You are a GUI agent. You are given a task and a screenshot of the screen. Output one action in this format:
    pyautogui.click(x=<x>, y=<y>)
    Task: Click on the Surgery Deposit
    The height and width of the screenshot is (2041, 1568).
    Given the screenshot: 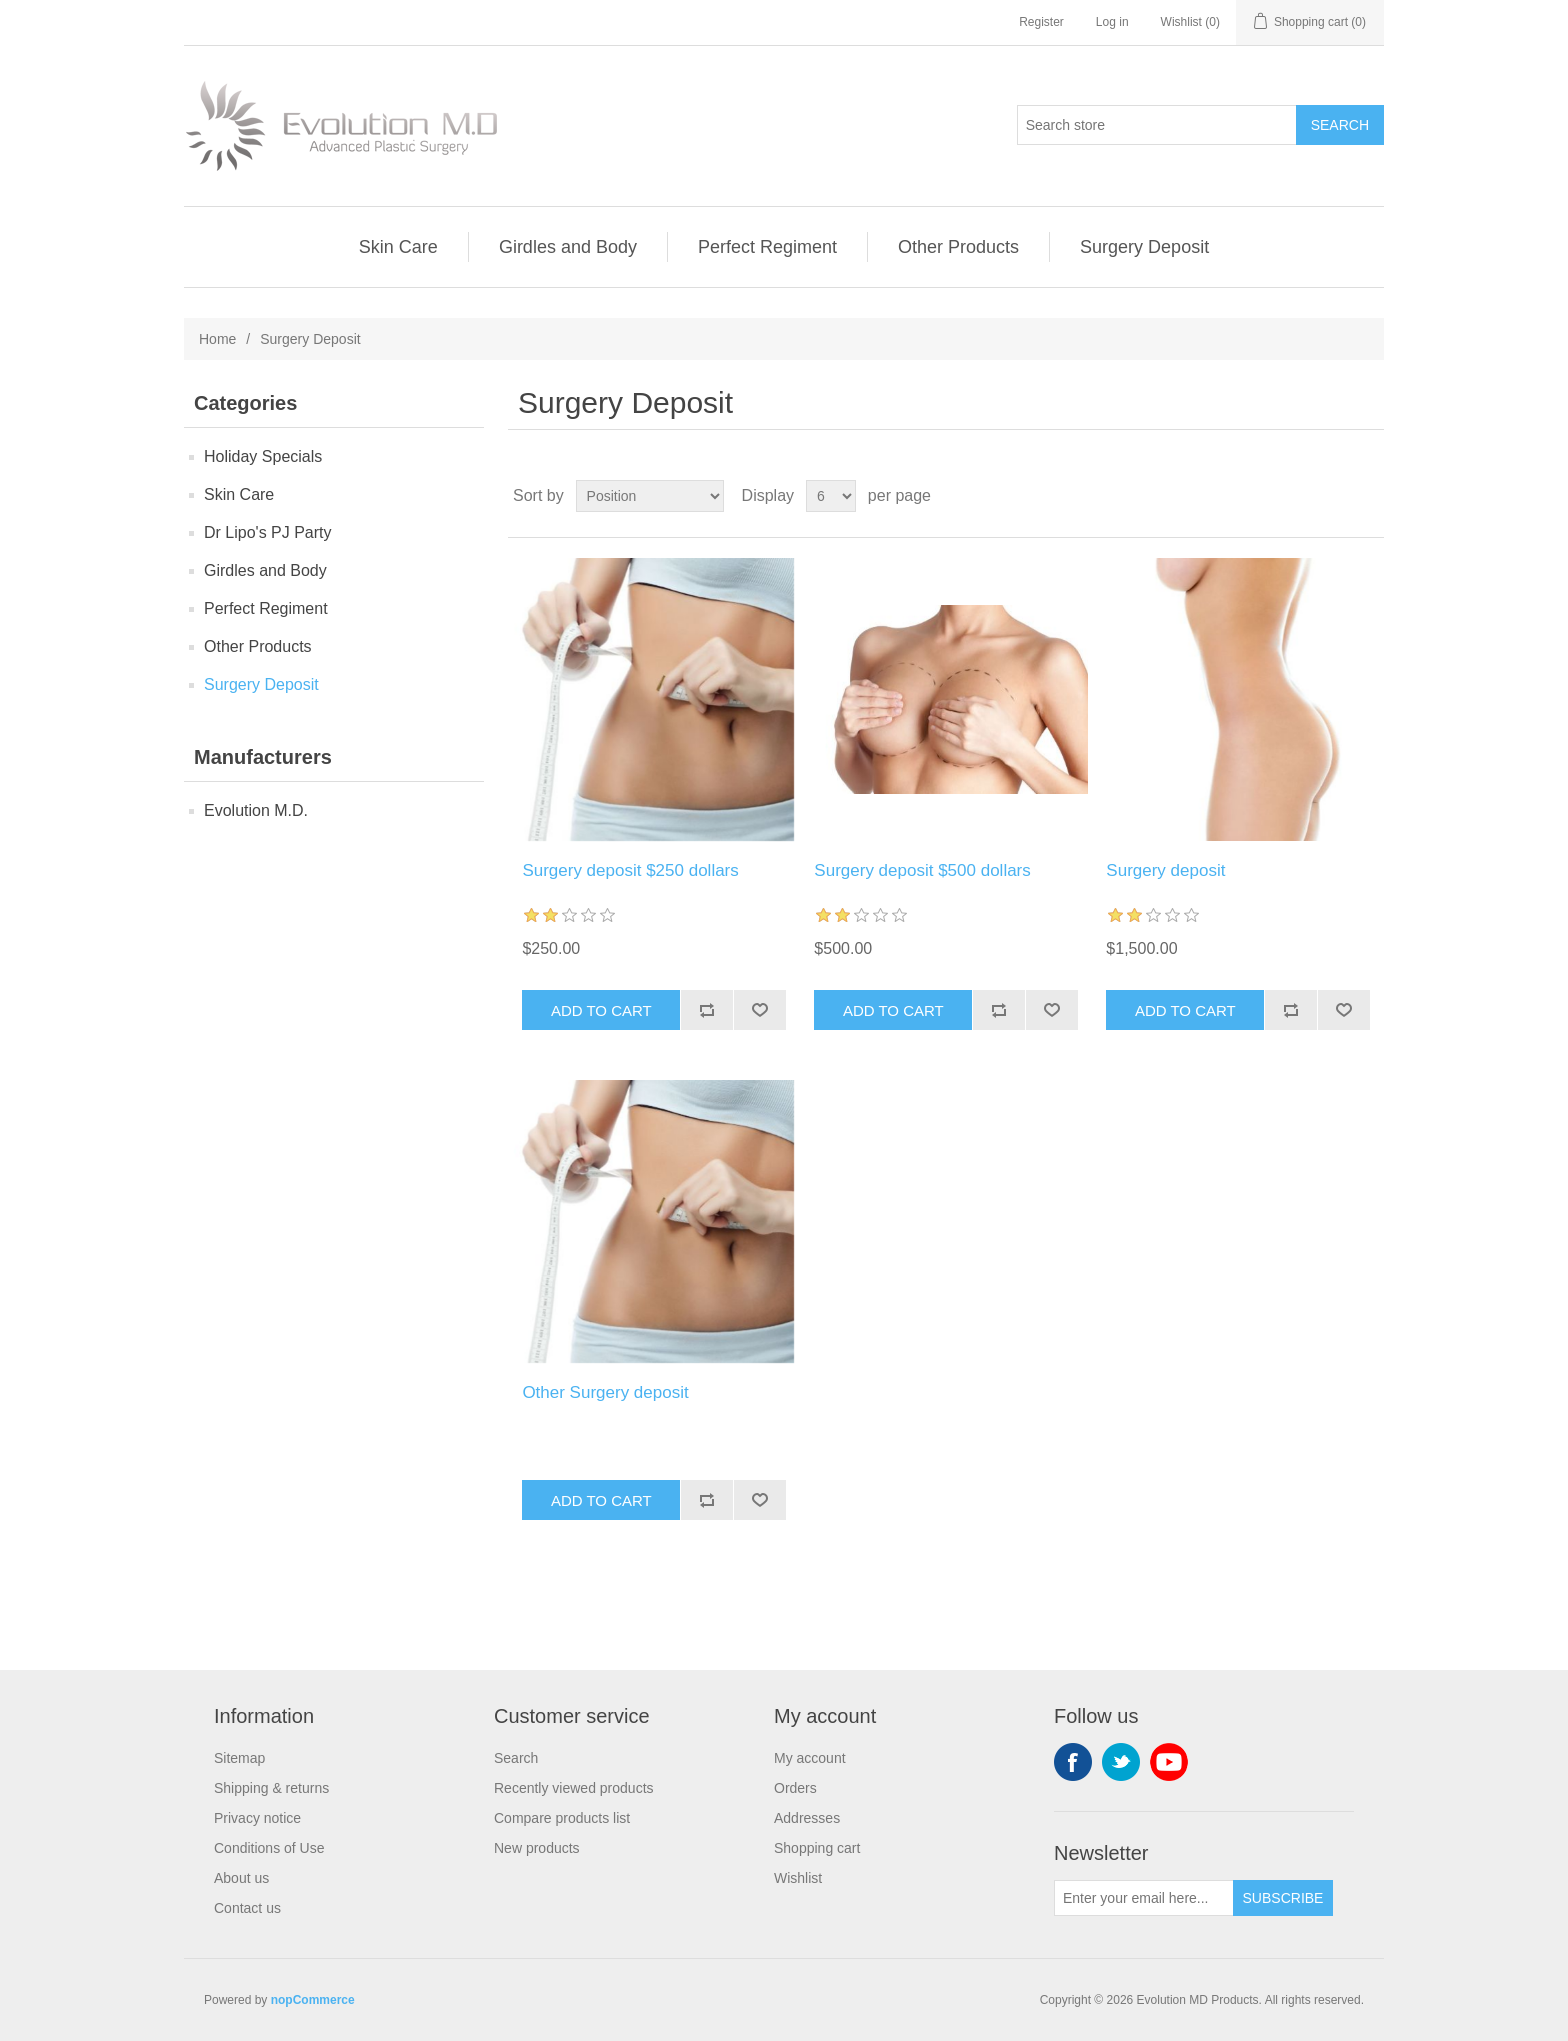 What is the action you would take?
    pyautogui.click(x=1144, y=247)
    